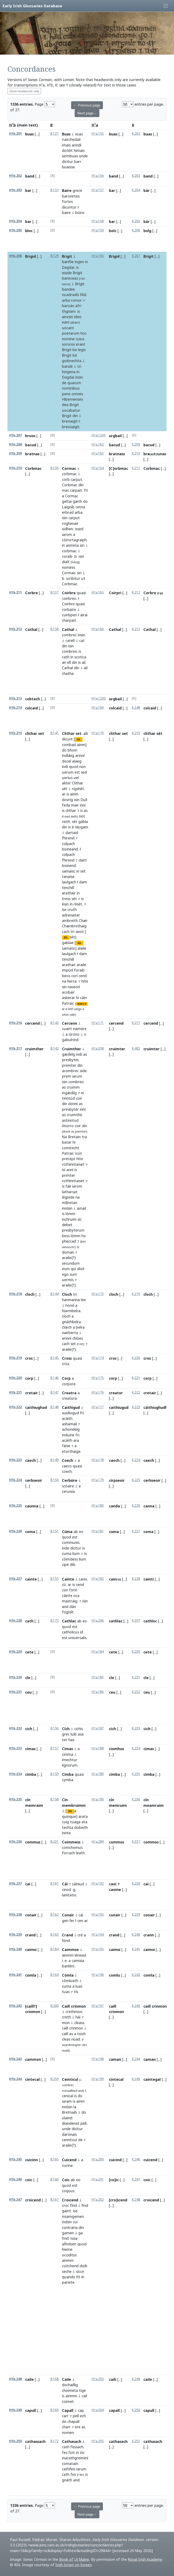 This screenshot has width=174, height=2576. What do you see at coordinates (73, 578) in the screenshot?
I see `scribitur` at bounding box center [73, 578].